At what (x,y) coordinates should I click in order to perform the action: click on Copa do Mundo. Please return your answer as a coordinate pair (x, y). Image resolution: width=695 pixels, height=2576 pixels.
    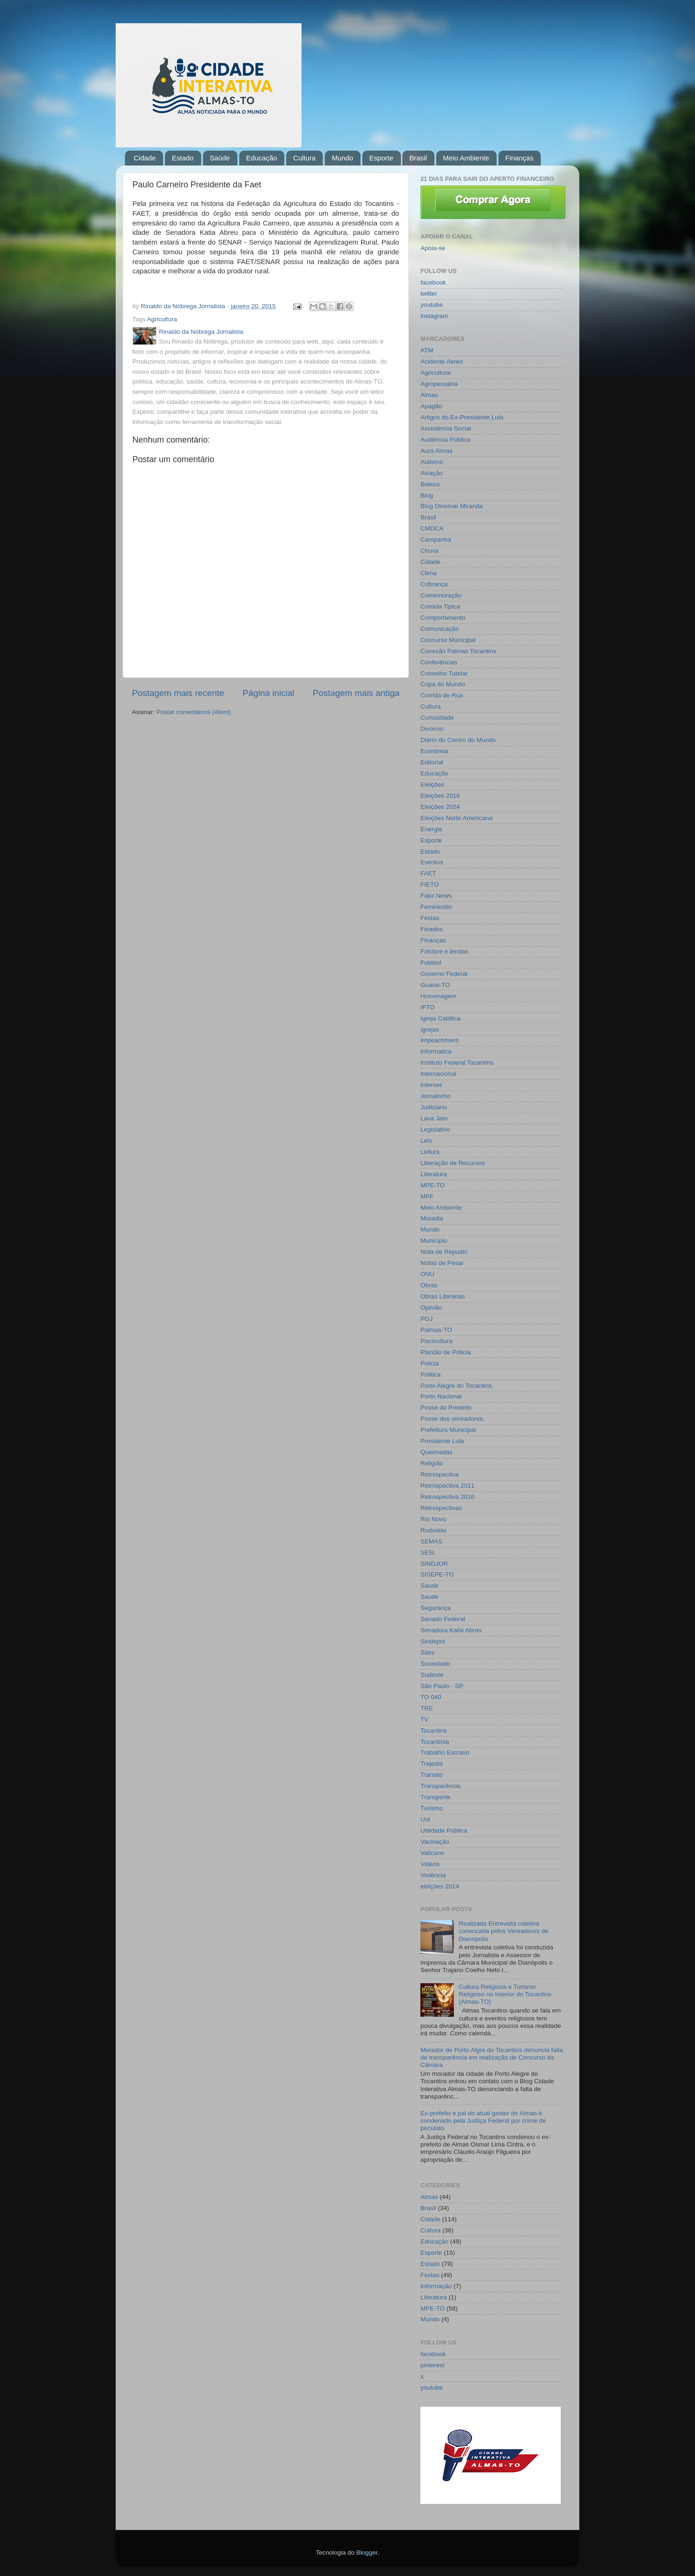
    Looking at the image, I should click on (442, 684).